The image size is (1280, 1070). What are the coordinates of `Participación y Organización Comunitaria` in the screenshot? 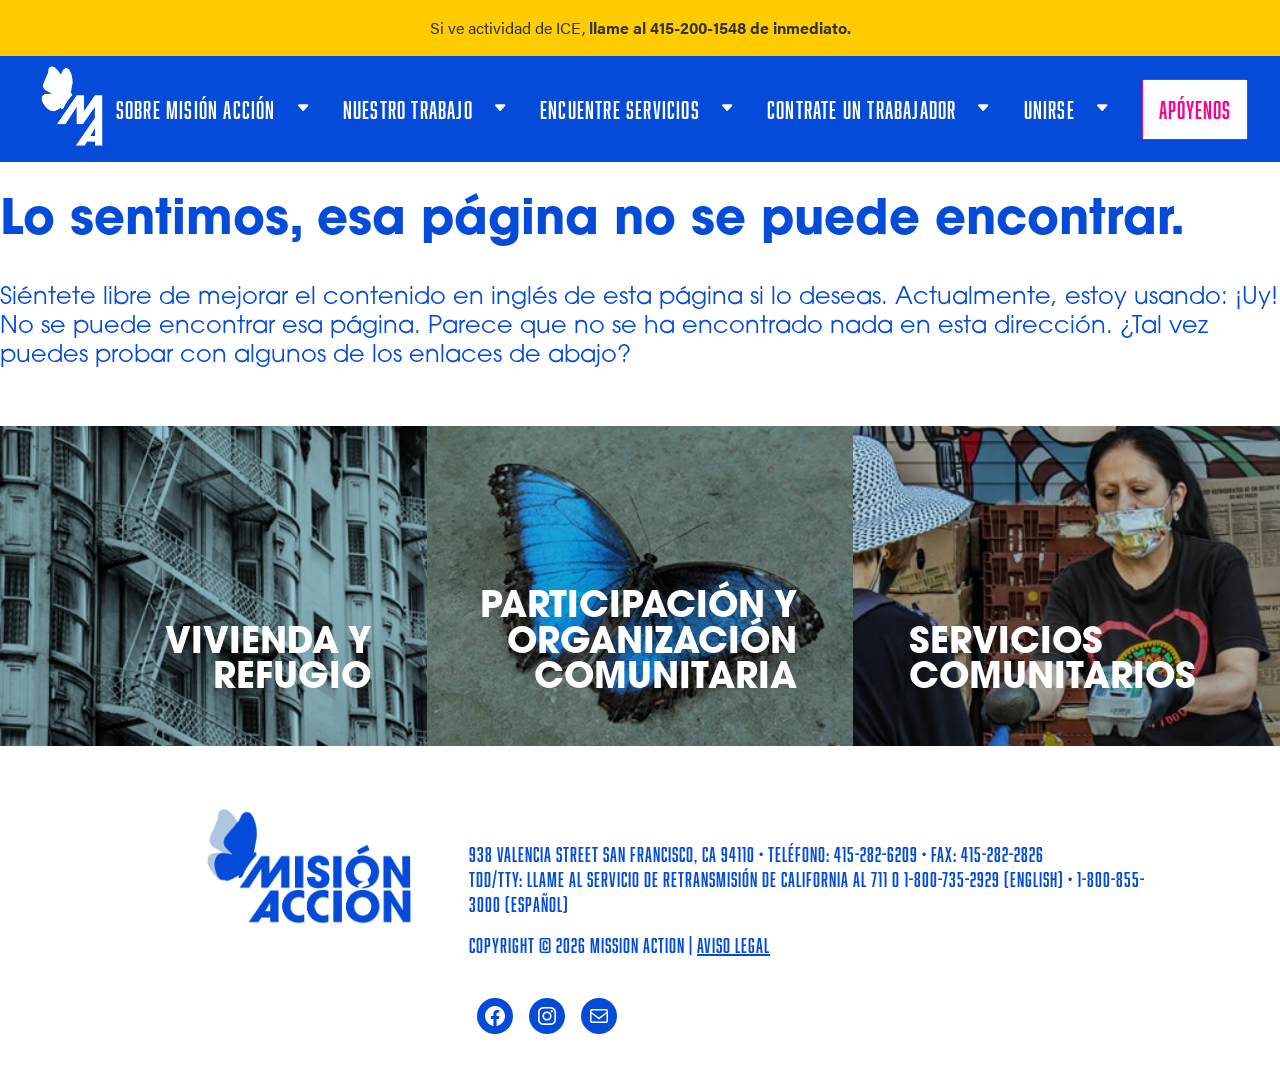 It's located at (638, 644).